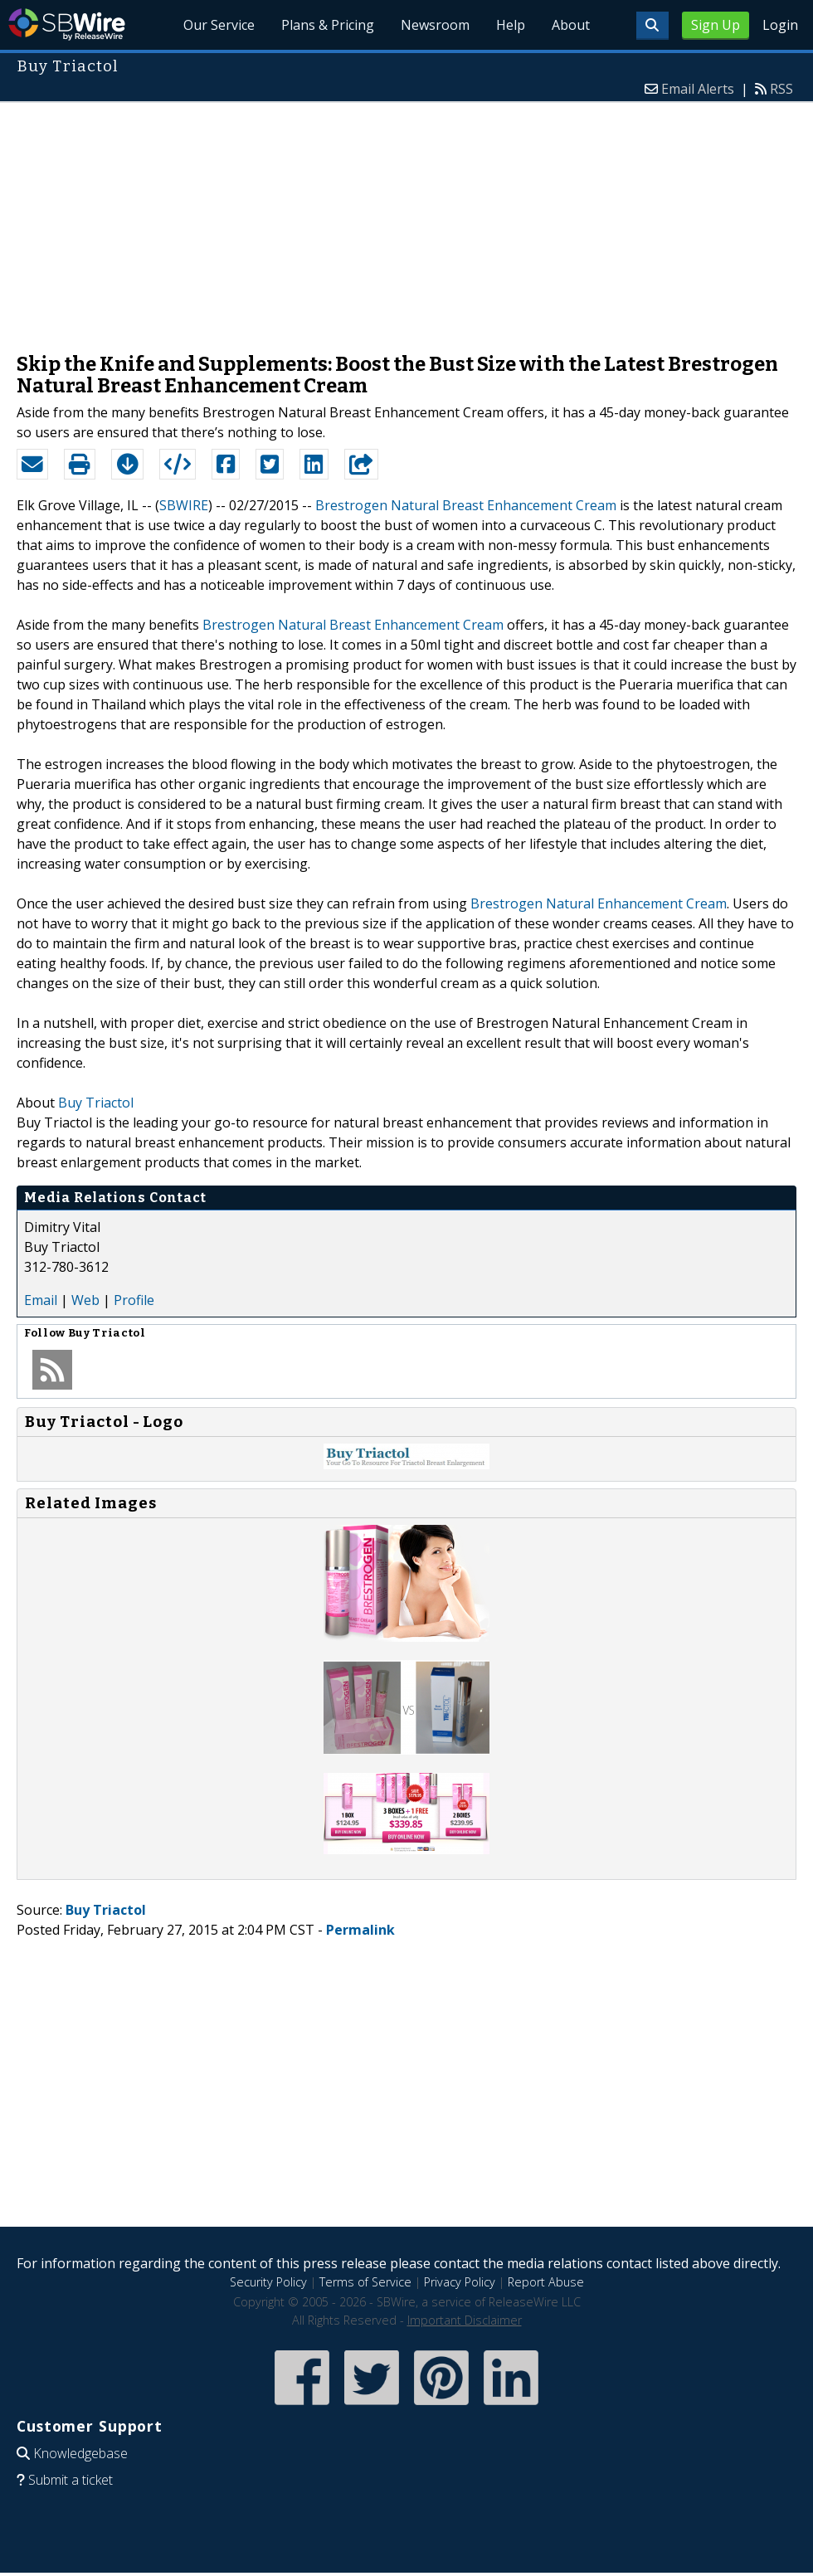  What do you see at coordinates (435, 25) in the screenshot?
I see `Newsroom` at bounding box center [435, 25].